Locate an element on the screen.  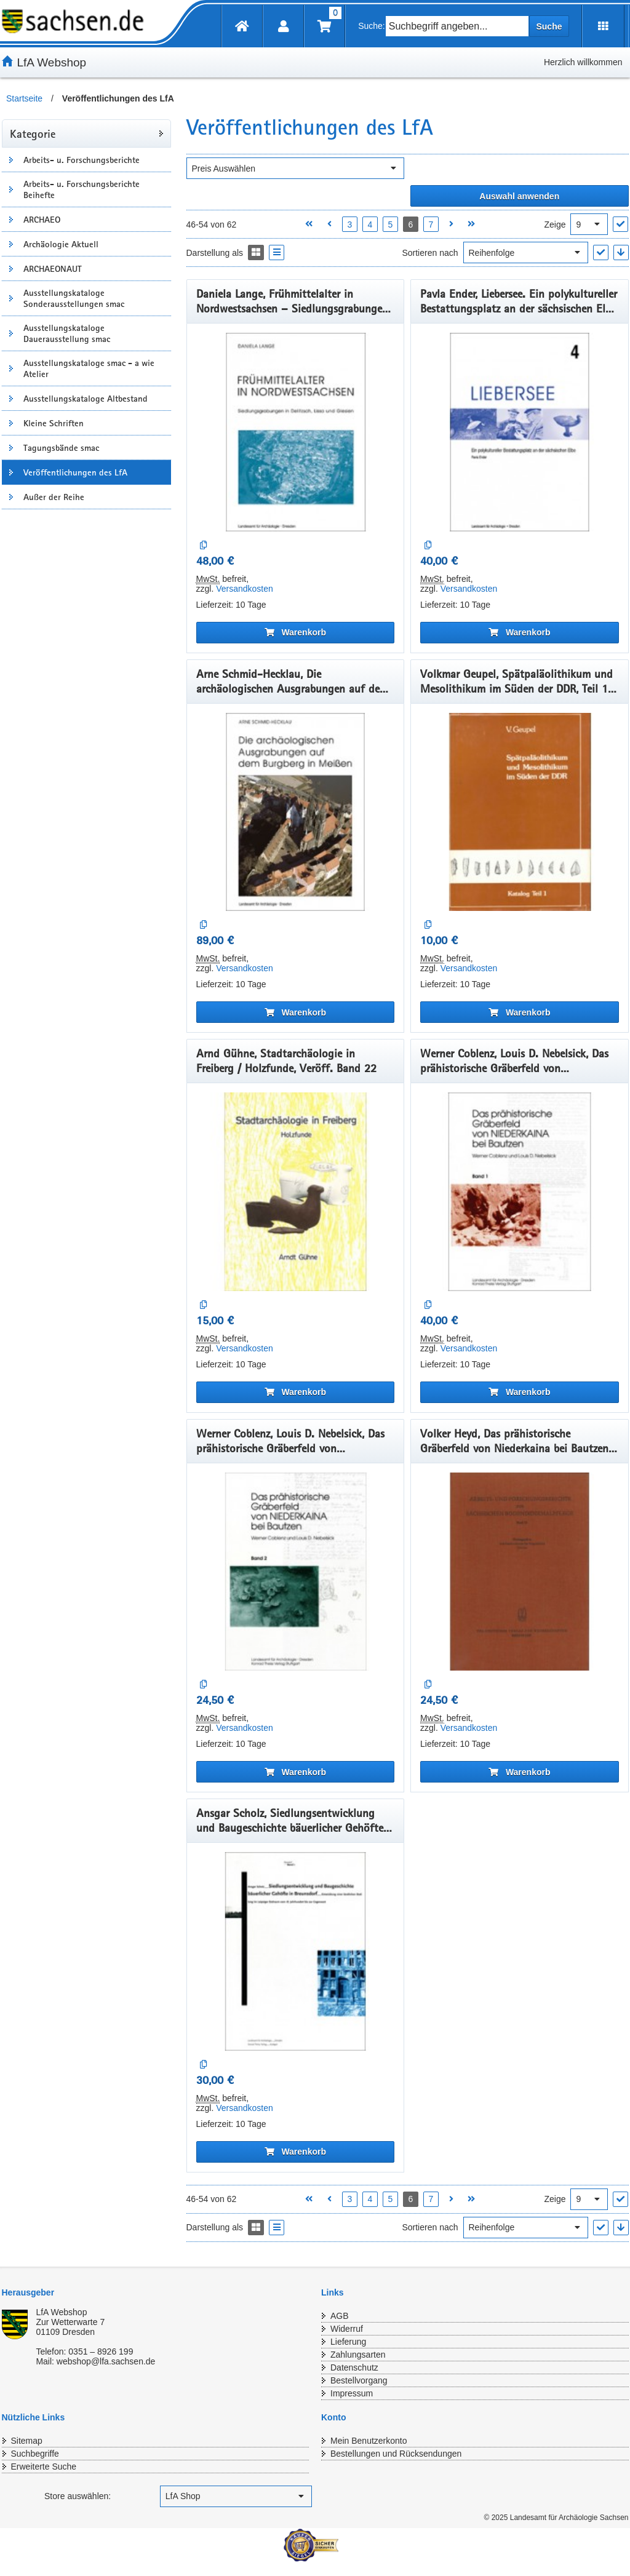
4 [Seite 4 öffnen] is located at coordinates (369, 224).